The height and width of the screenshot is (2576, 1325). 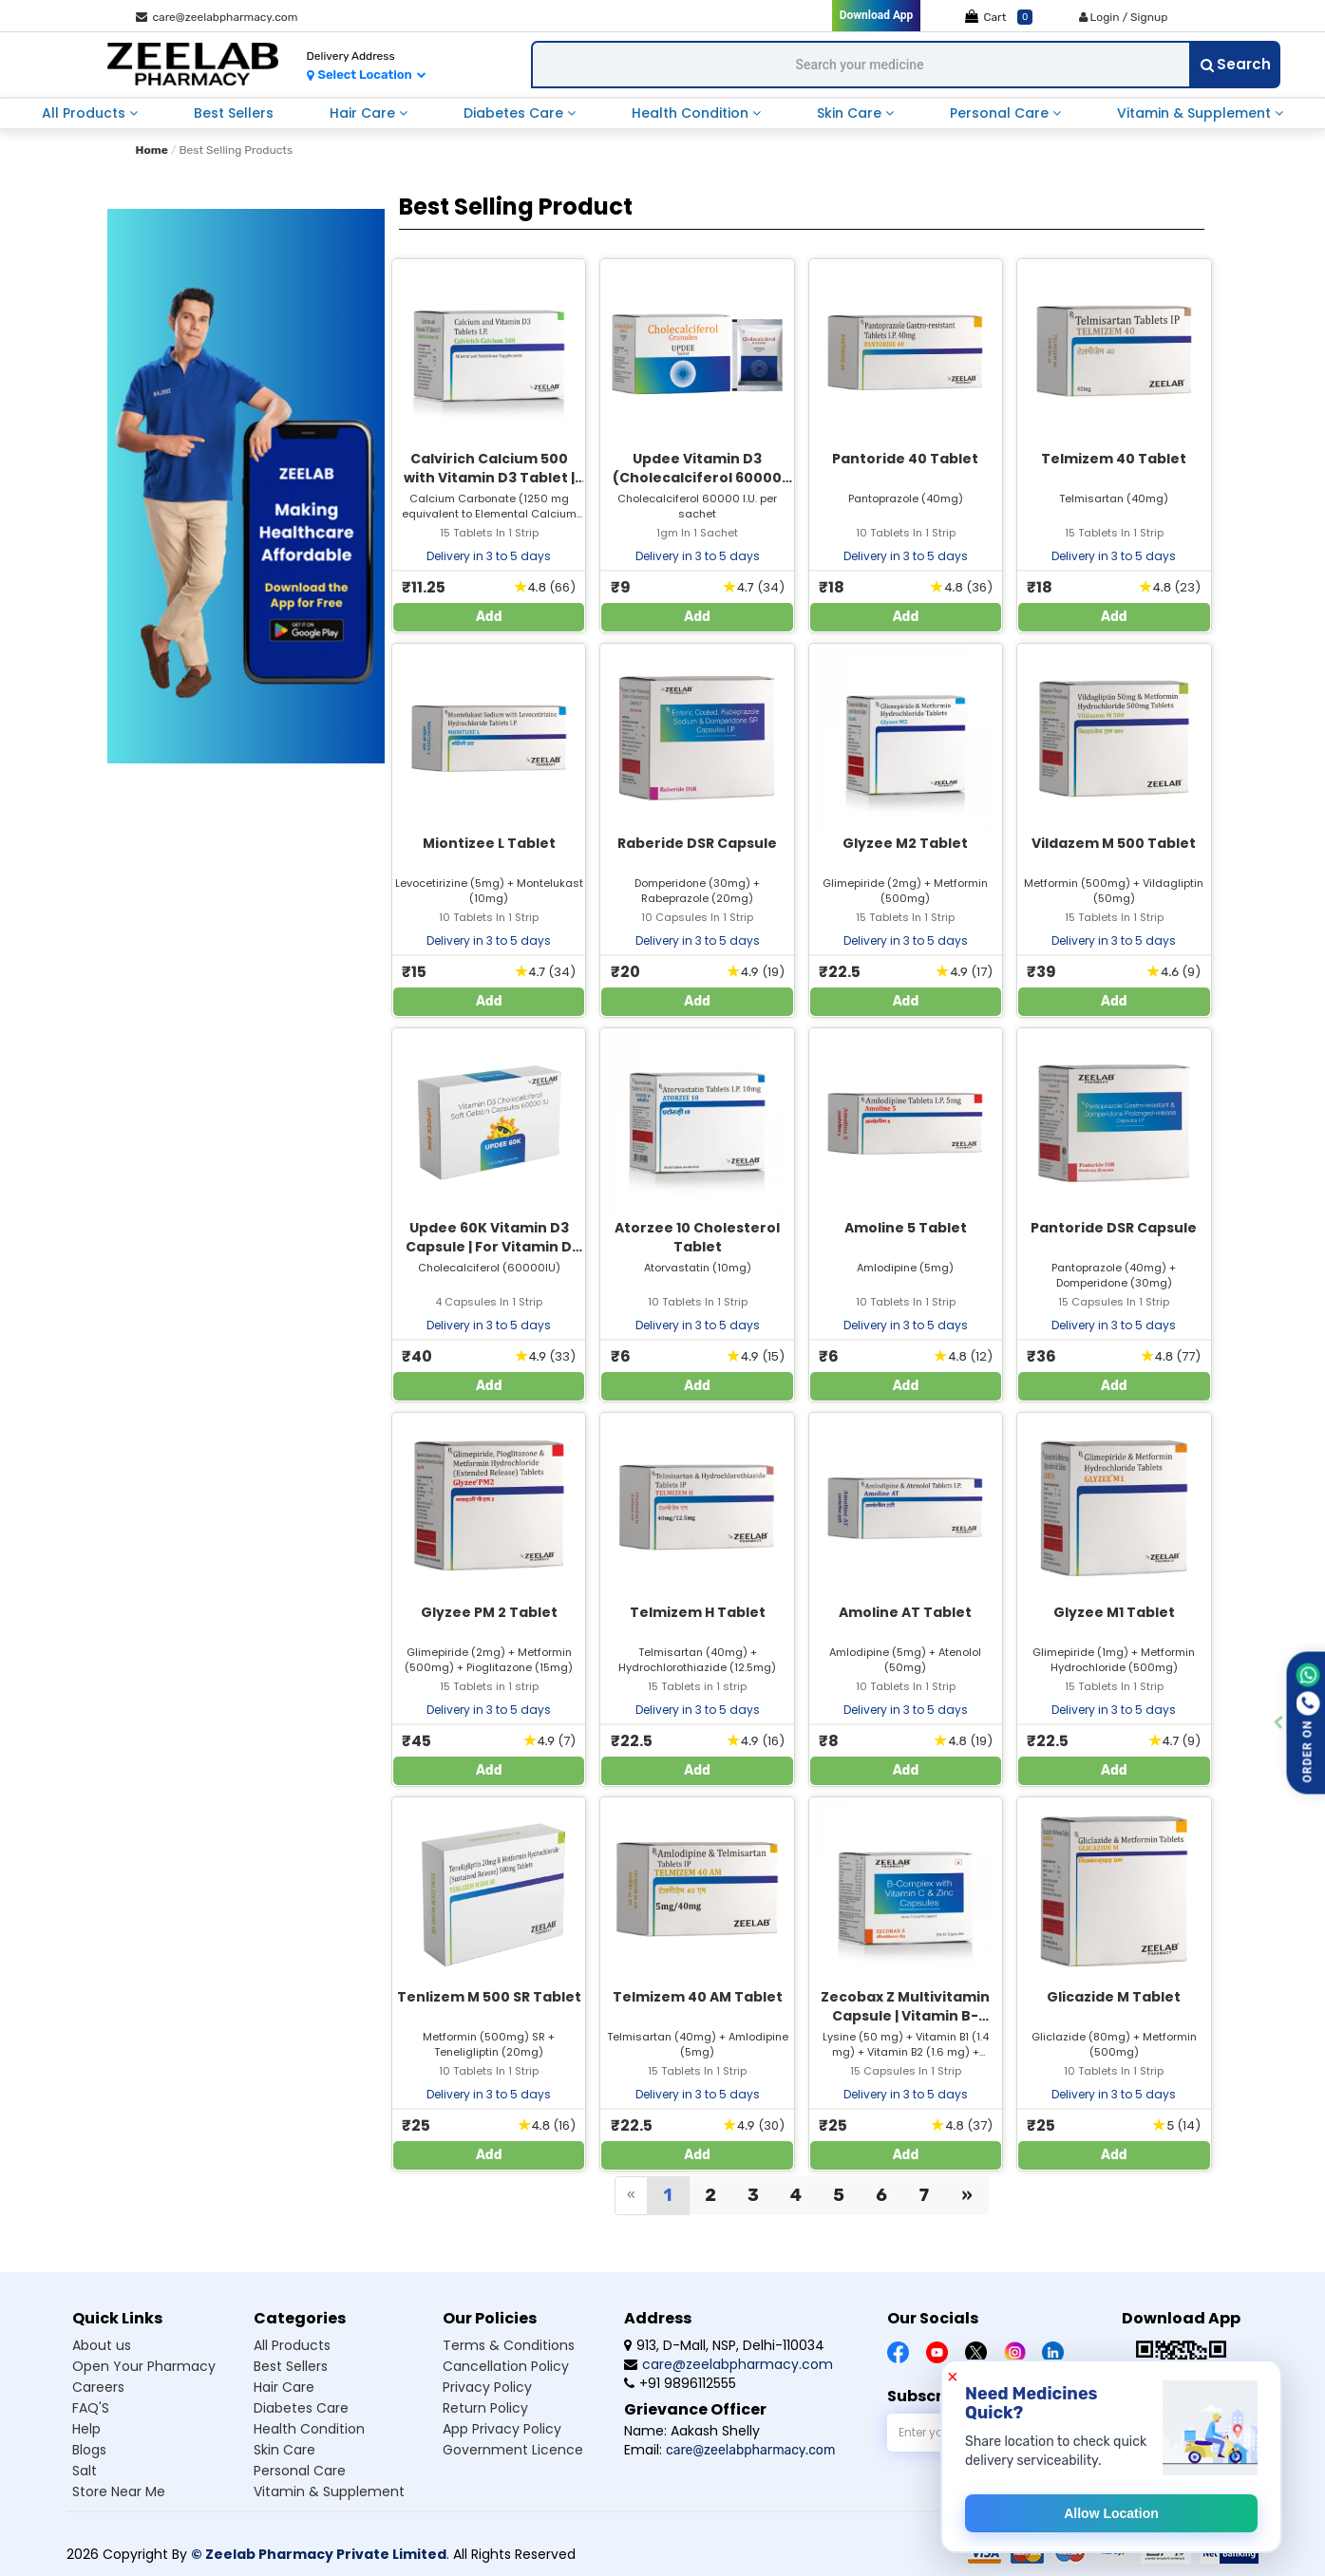 I want to click on best sellers, so click(x=234, y=112).